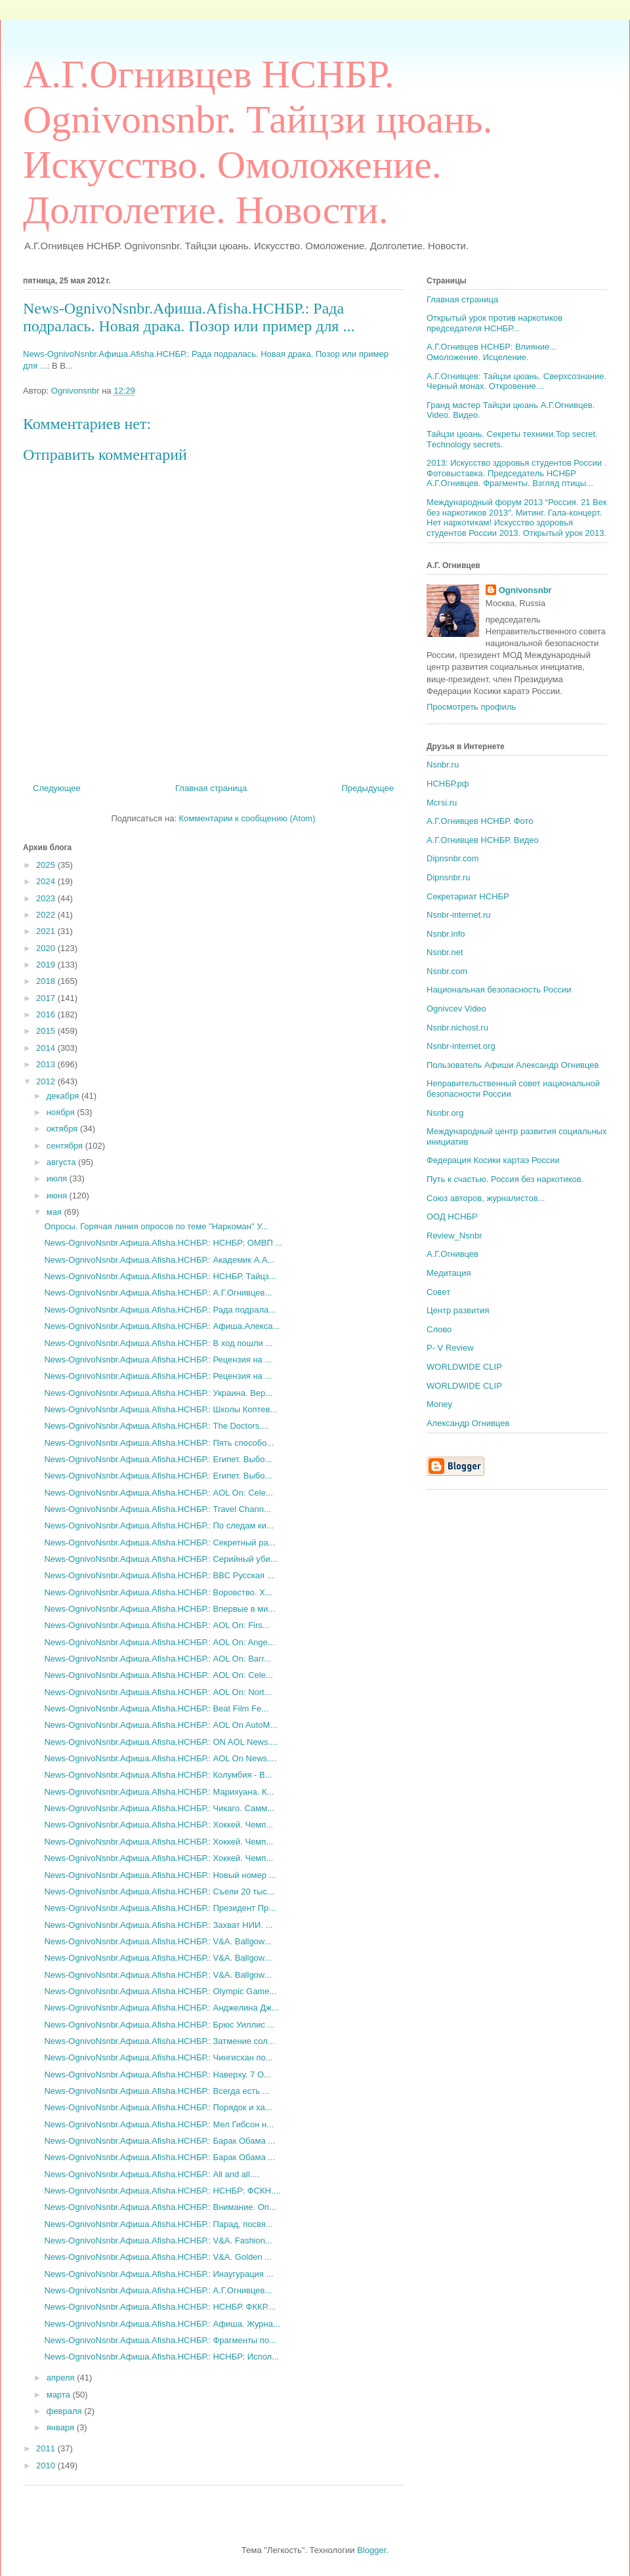  Describe the element at coordinates (58, 1178) in the screenshot. I see `июля` at that location.